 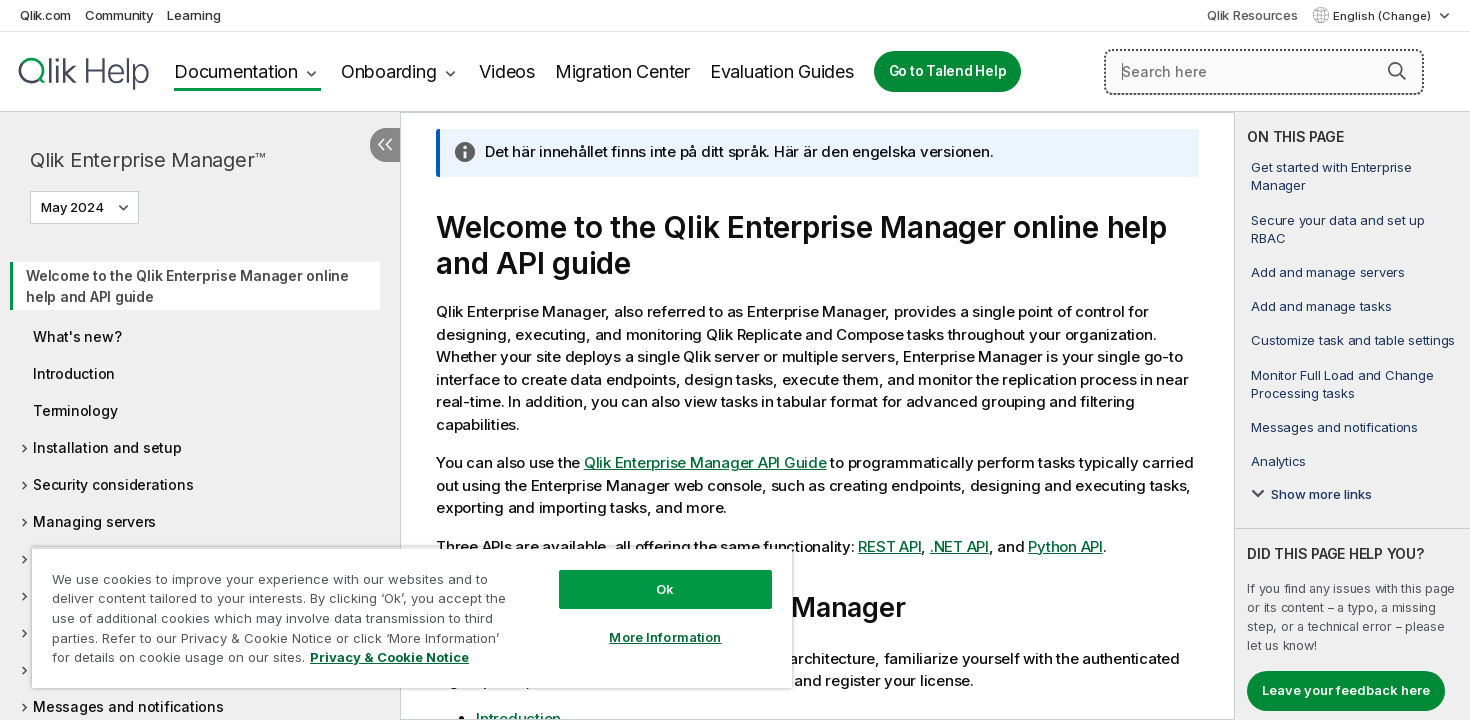 I want to click on Security considerations, so click(x=113, y=484).